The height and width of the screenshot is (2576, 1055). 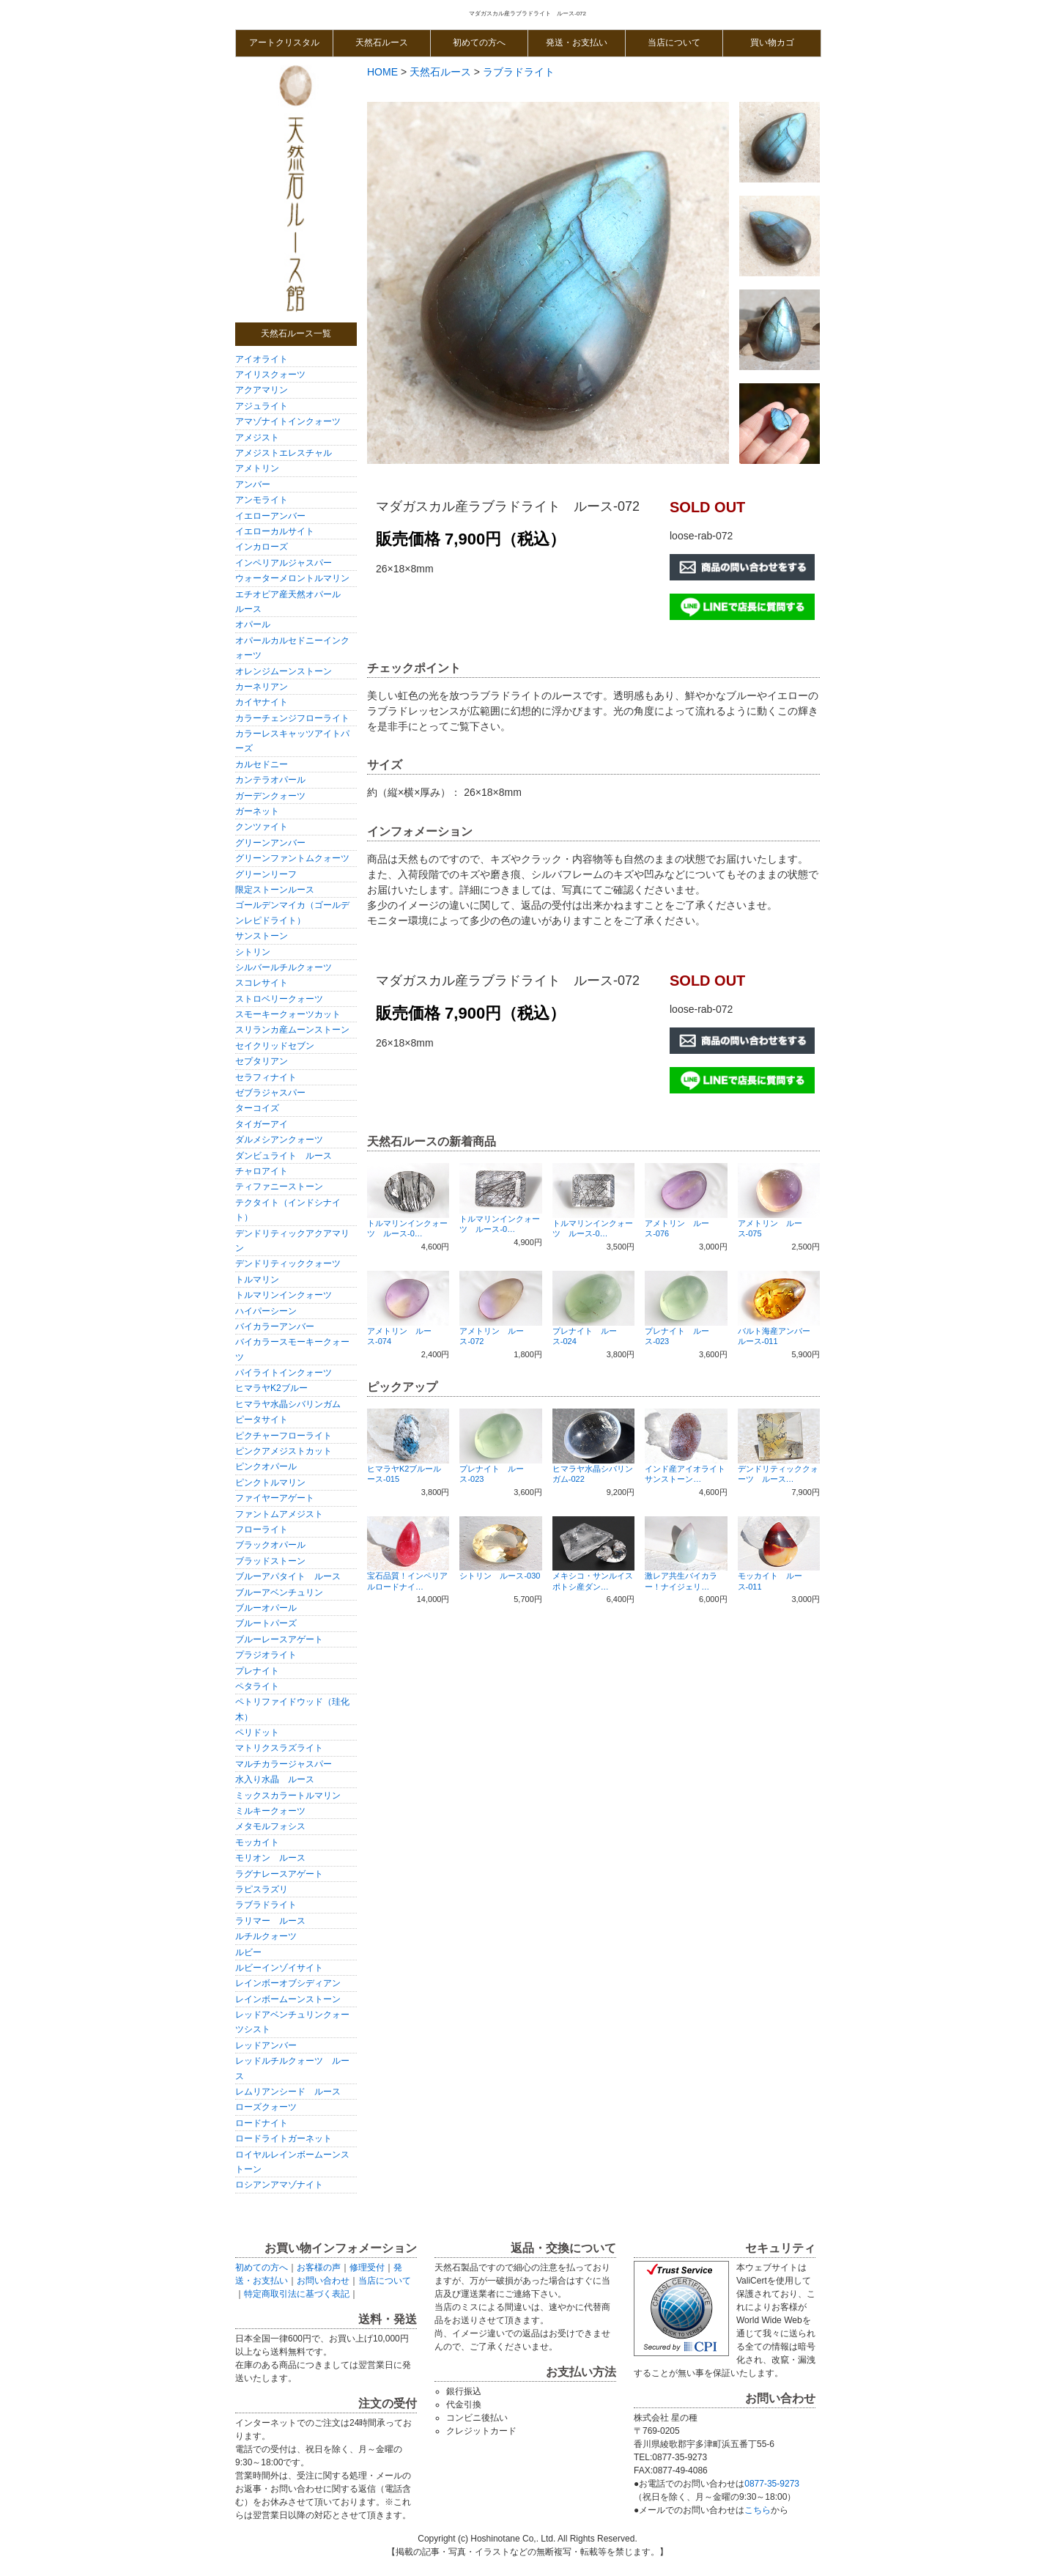 I want to click on スコレサイト, so click(x=261, y=983).